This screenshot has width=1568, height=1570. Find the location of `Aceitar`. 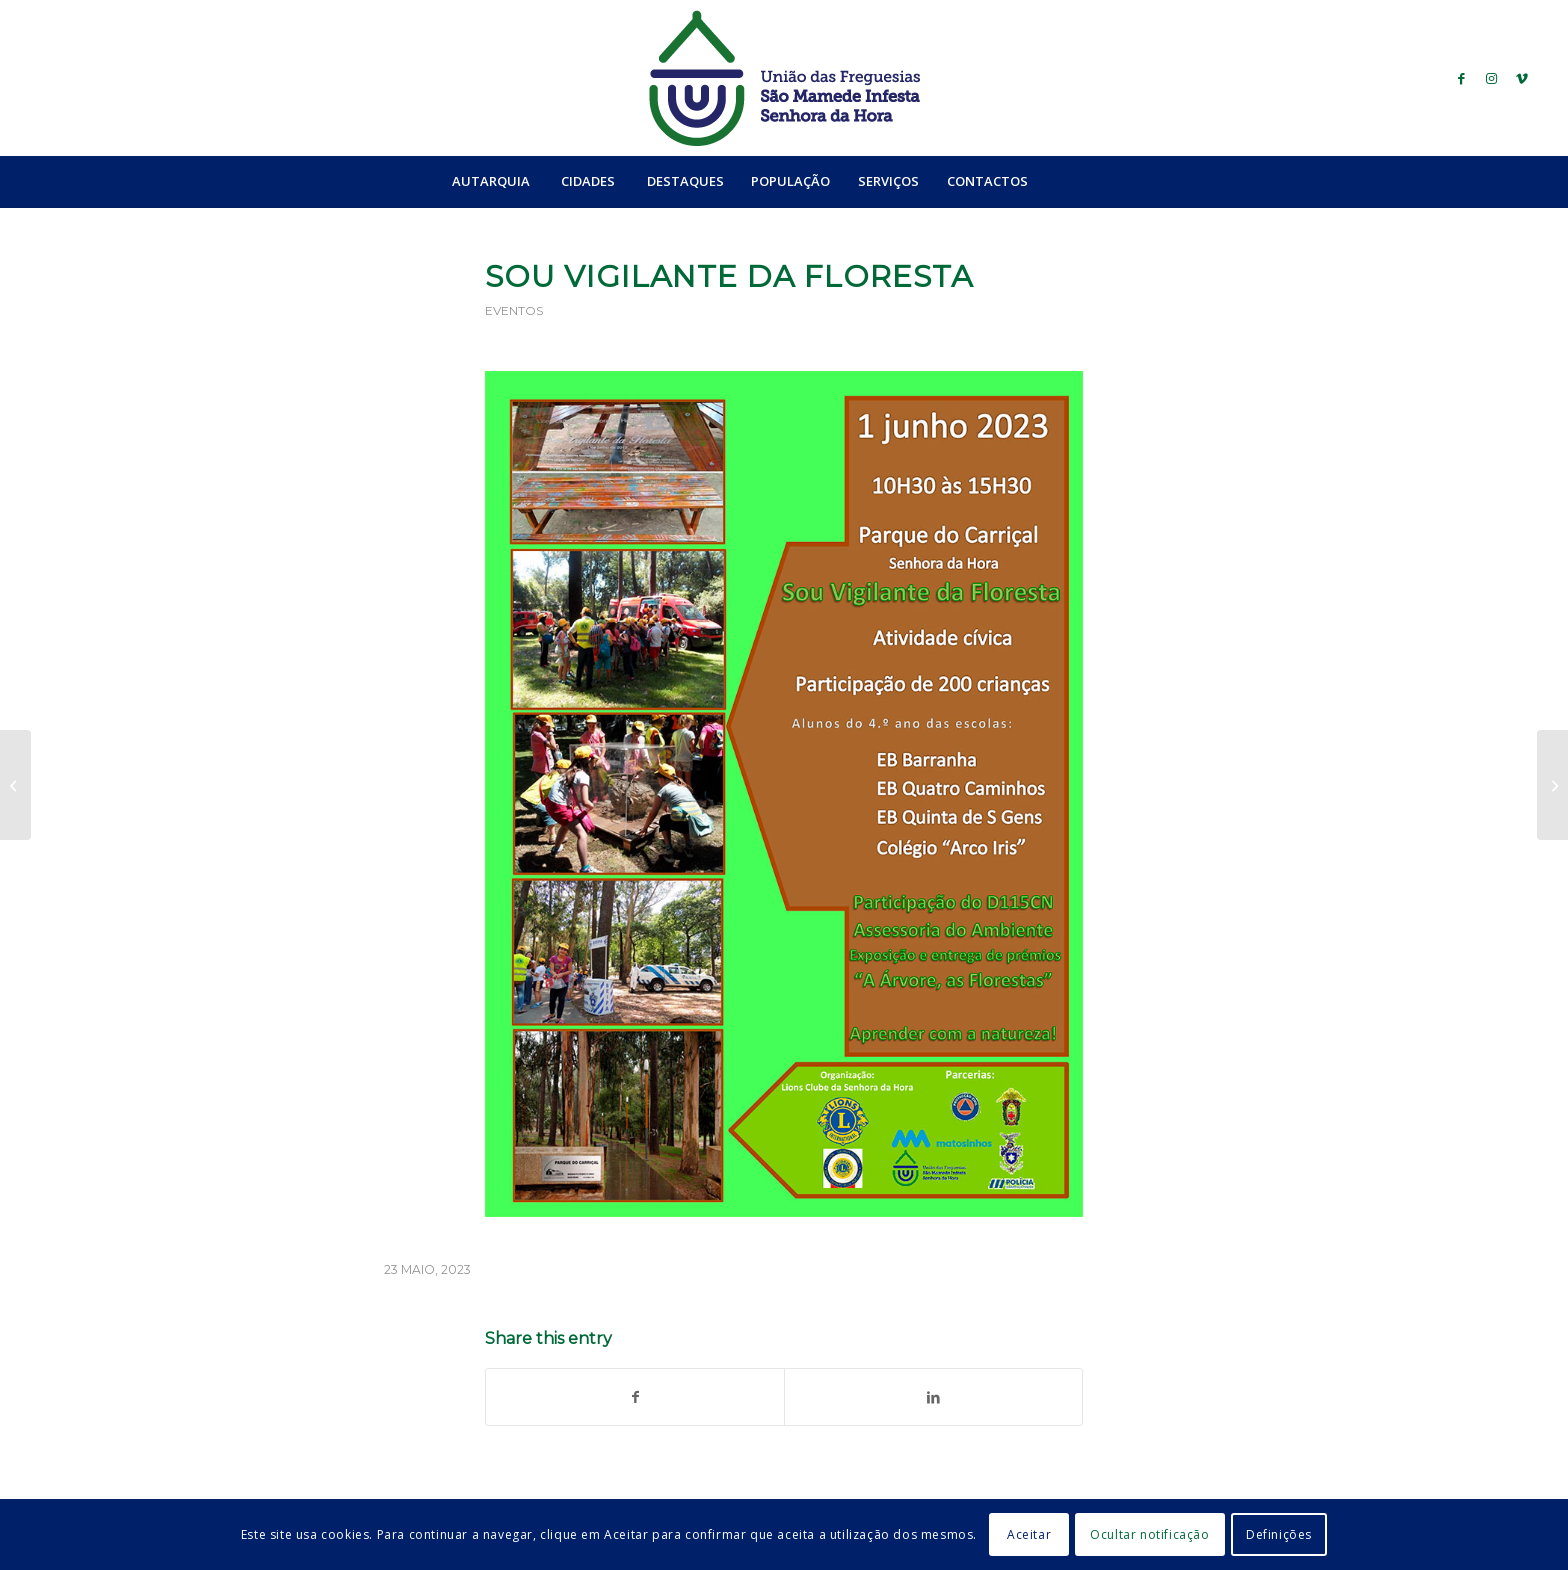

Aceitar is located at coordinates (1029, 1534).